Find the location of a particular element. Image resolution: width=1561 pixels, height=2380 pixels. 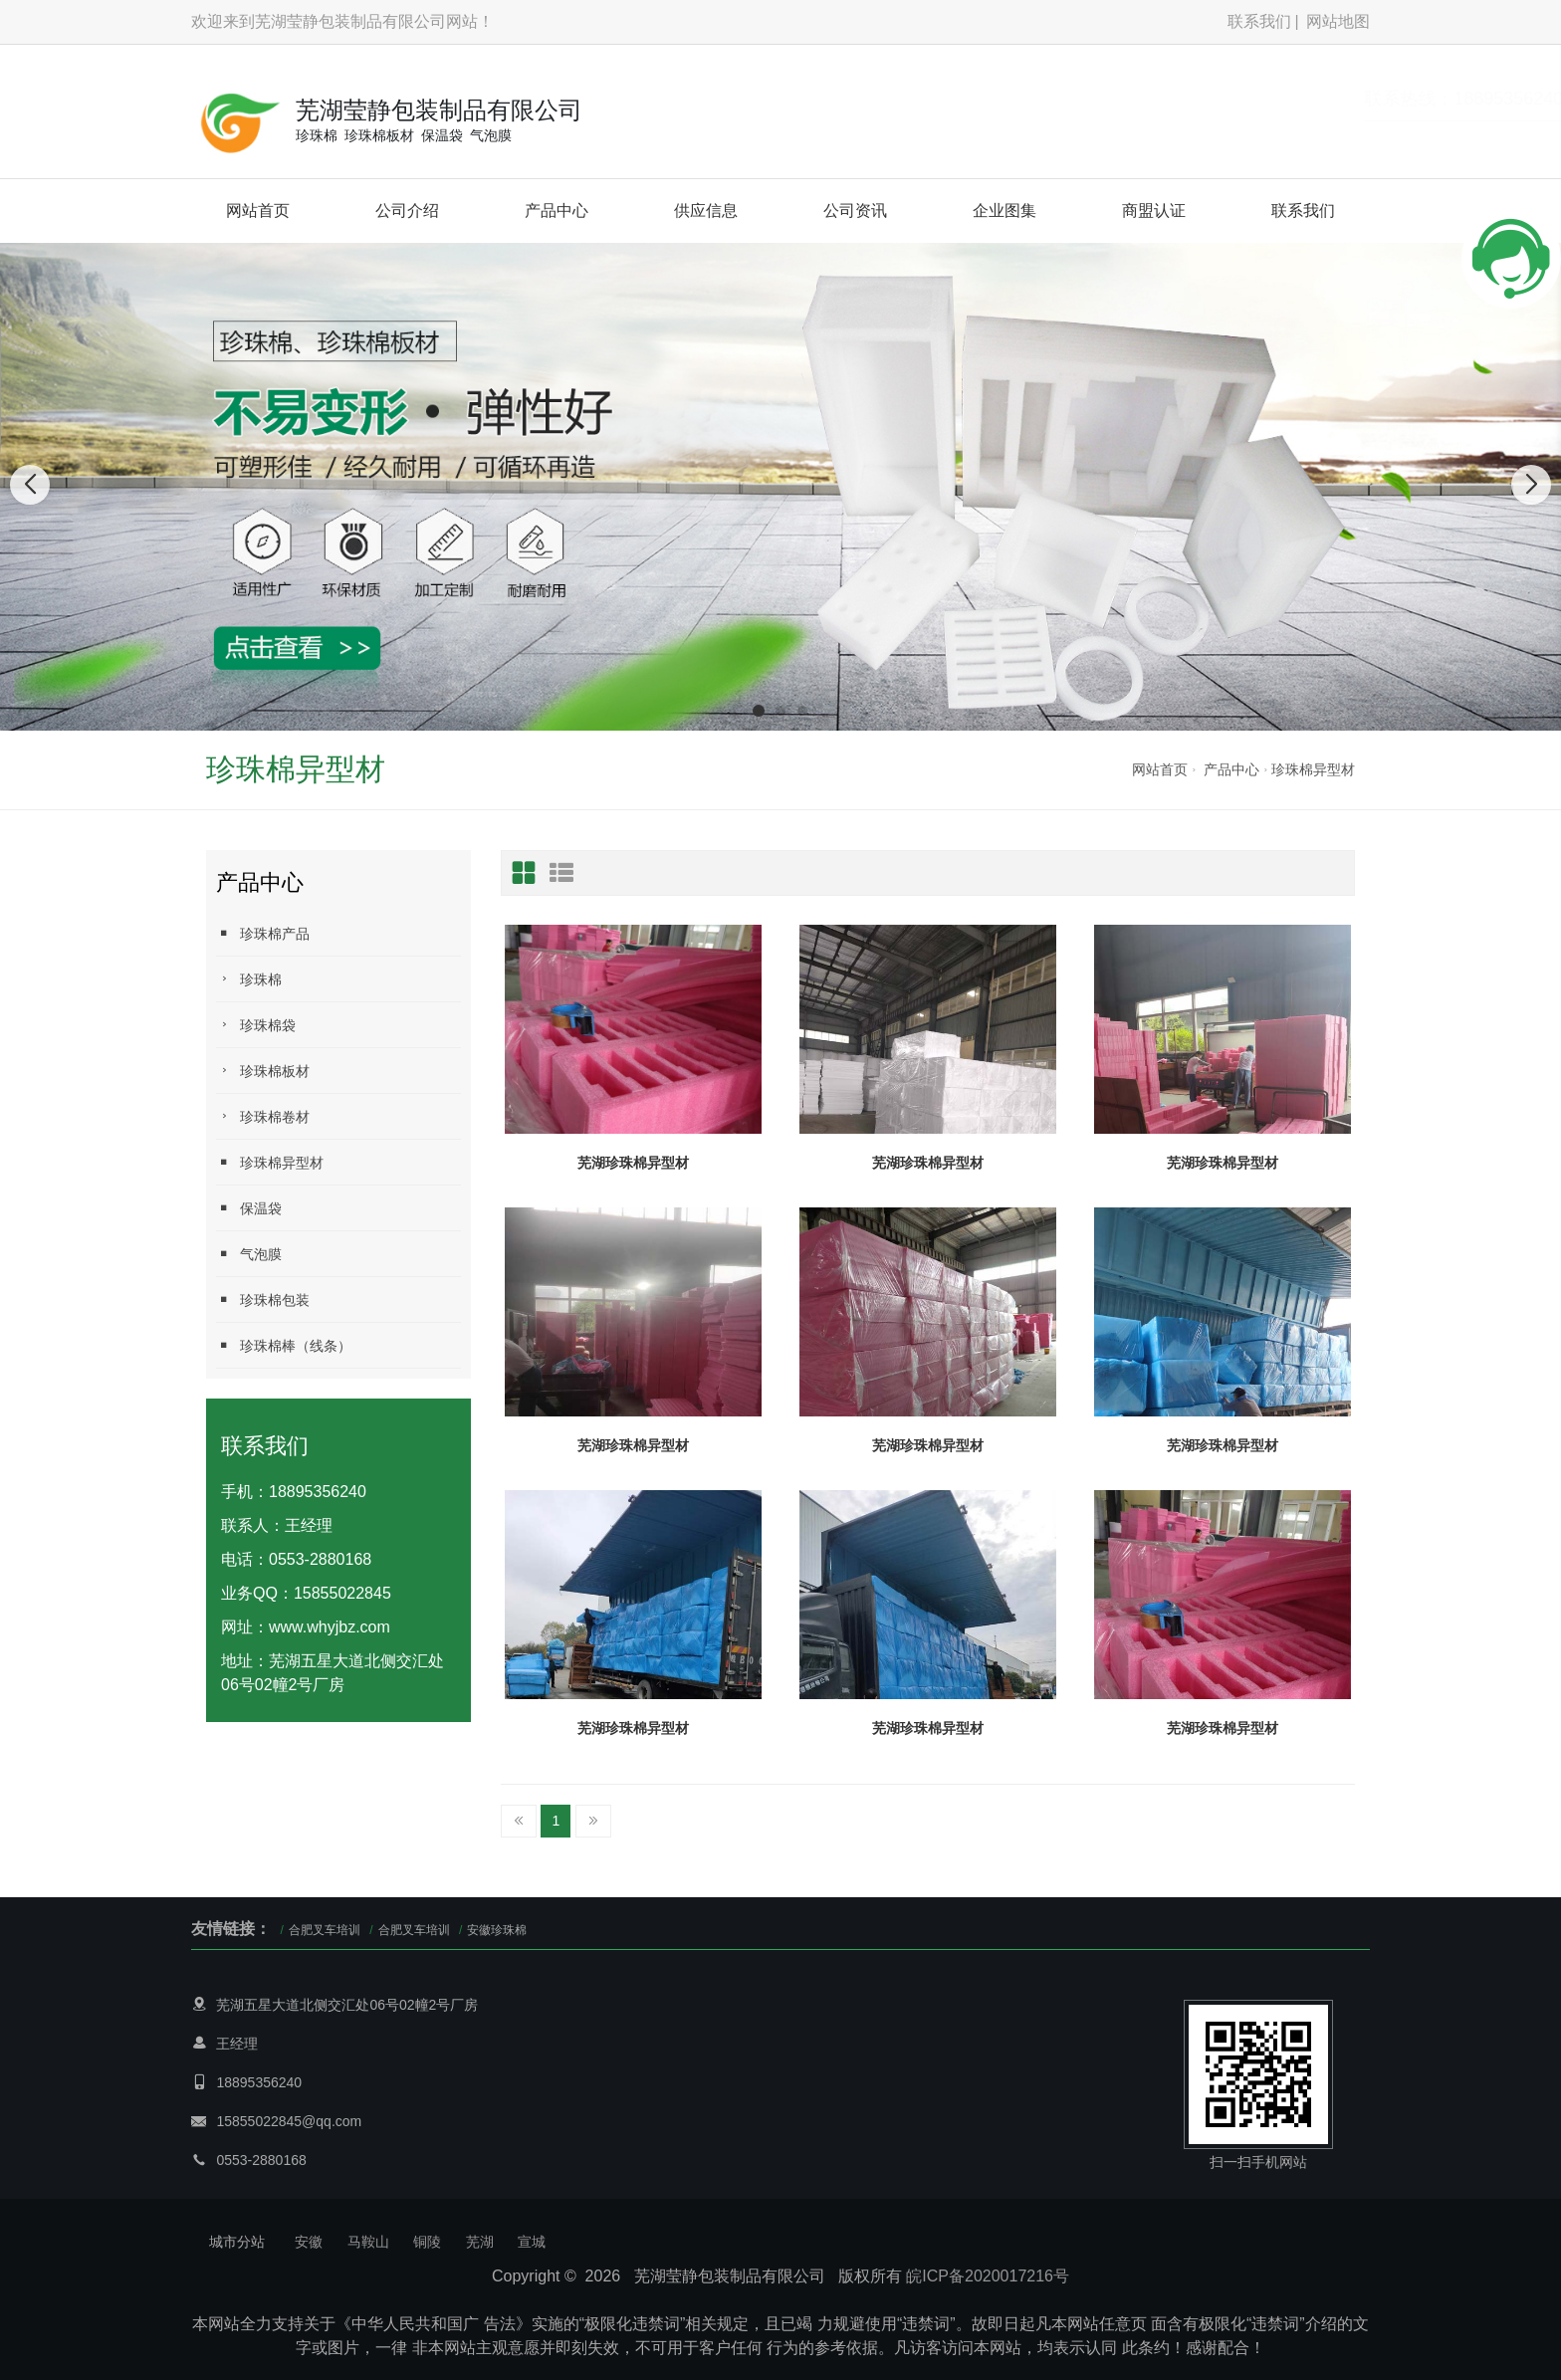

珍珠棉包装 is located at coordinates (263, 1299).